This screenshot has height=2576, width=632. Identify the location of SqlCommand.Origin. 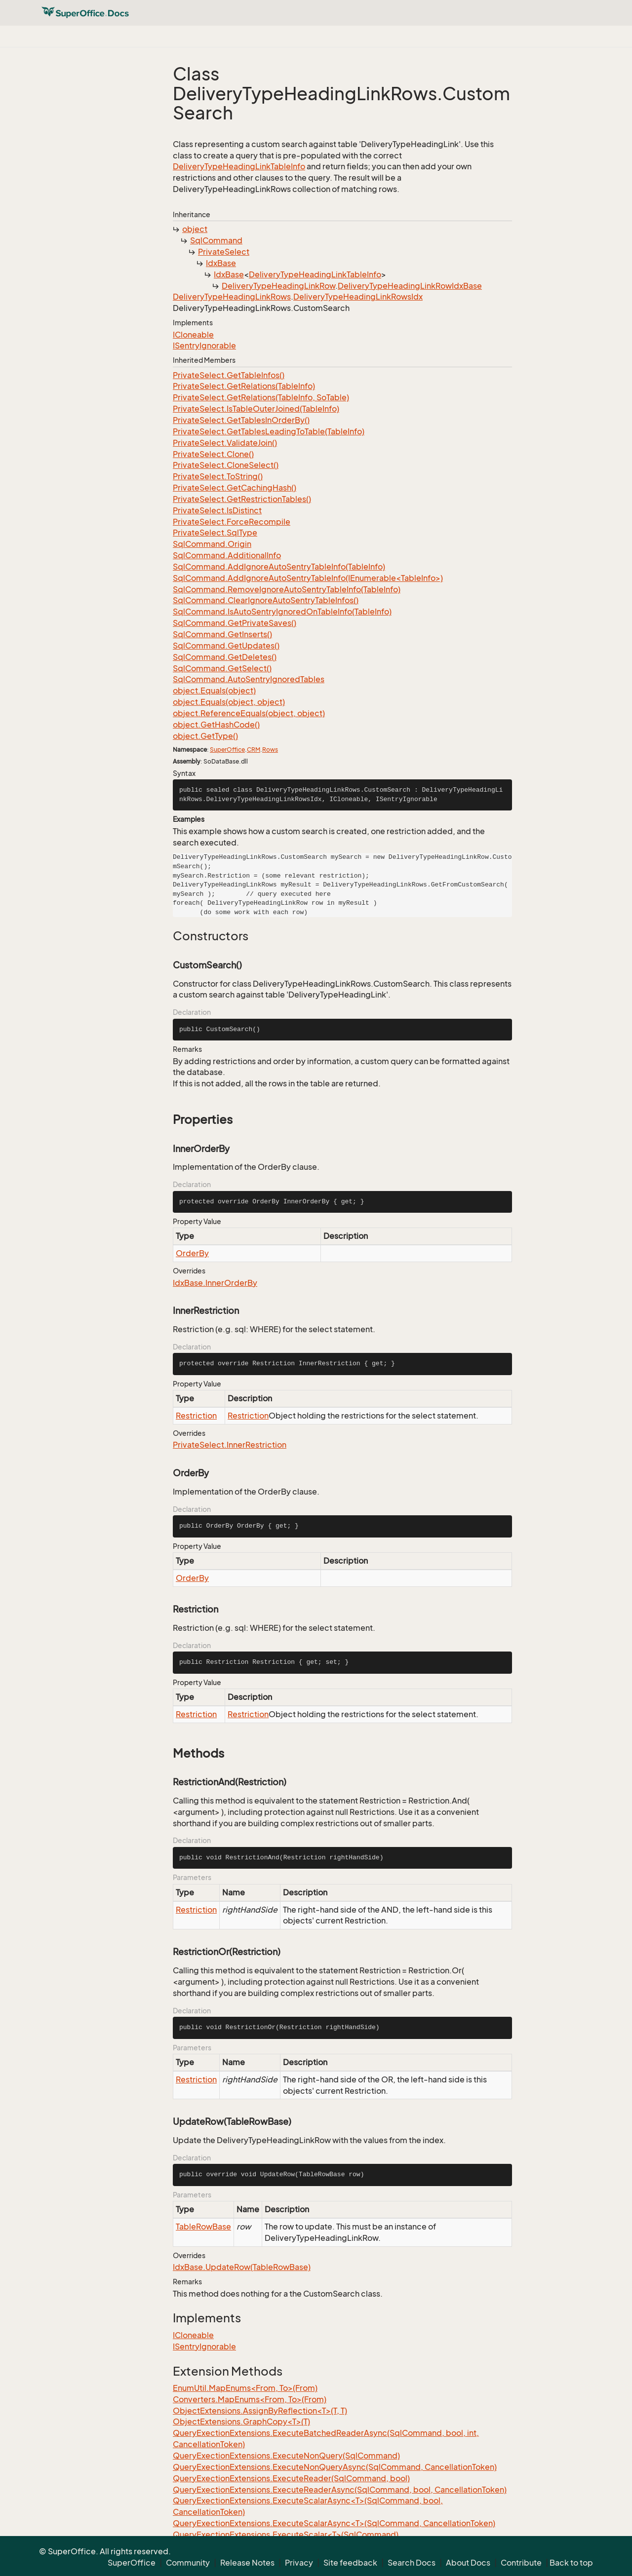
(212, 544).